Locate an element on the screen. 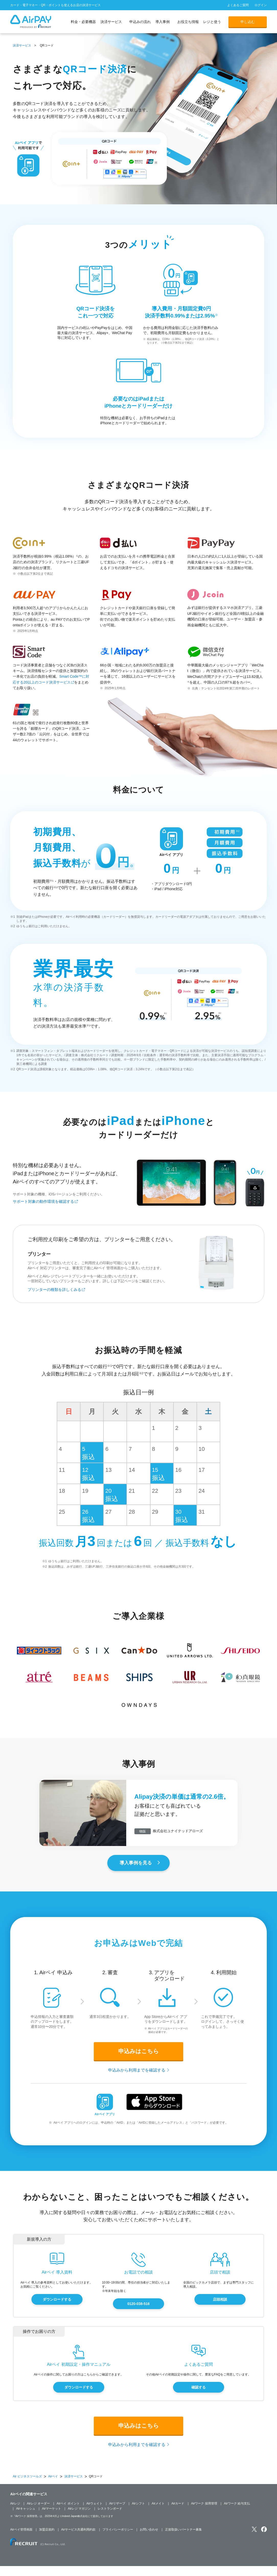 This screenshot has height=2576, width=277. 申込みはこちら is located at coordinates (139, 2055).